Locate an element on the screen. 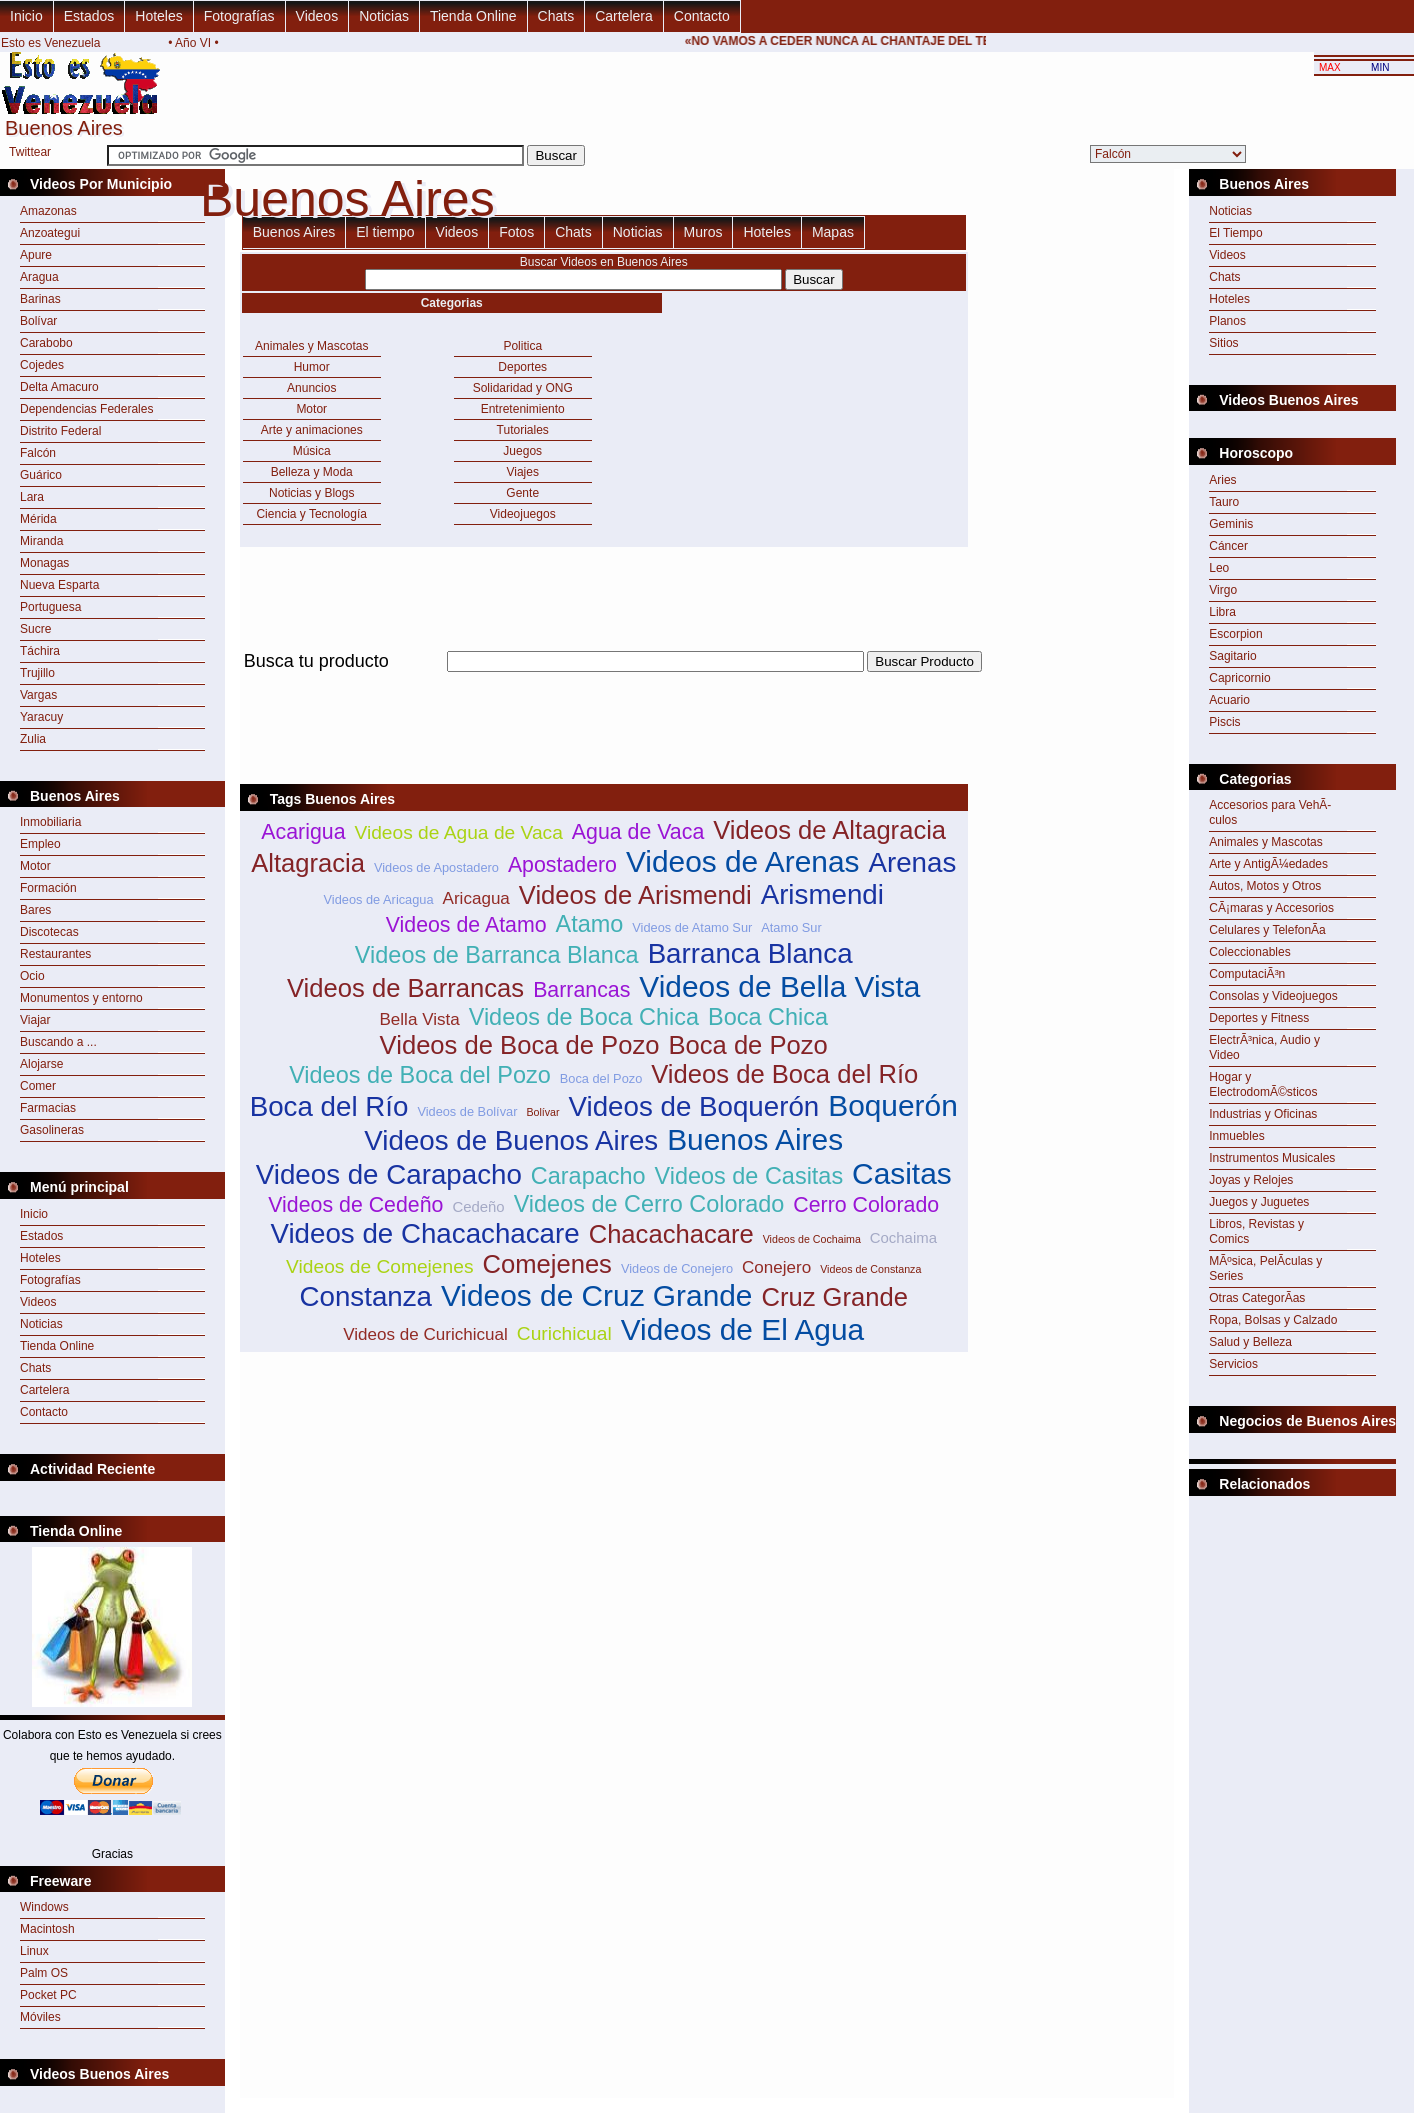 The height and width of the screenshot is (2113, 1414). Hoteles is located at coordinates (158, 16).